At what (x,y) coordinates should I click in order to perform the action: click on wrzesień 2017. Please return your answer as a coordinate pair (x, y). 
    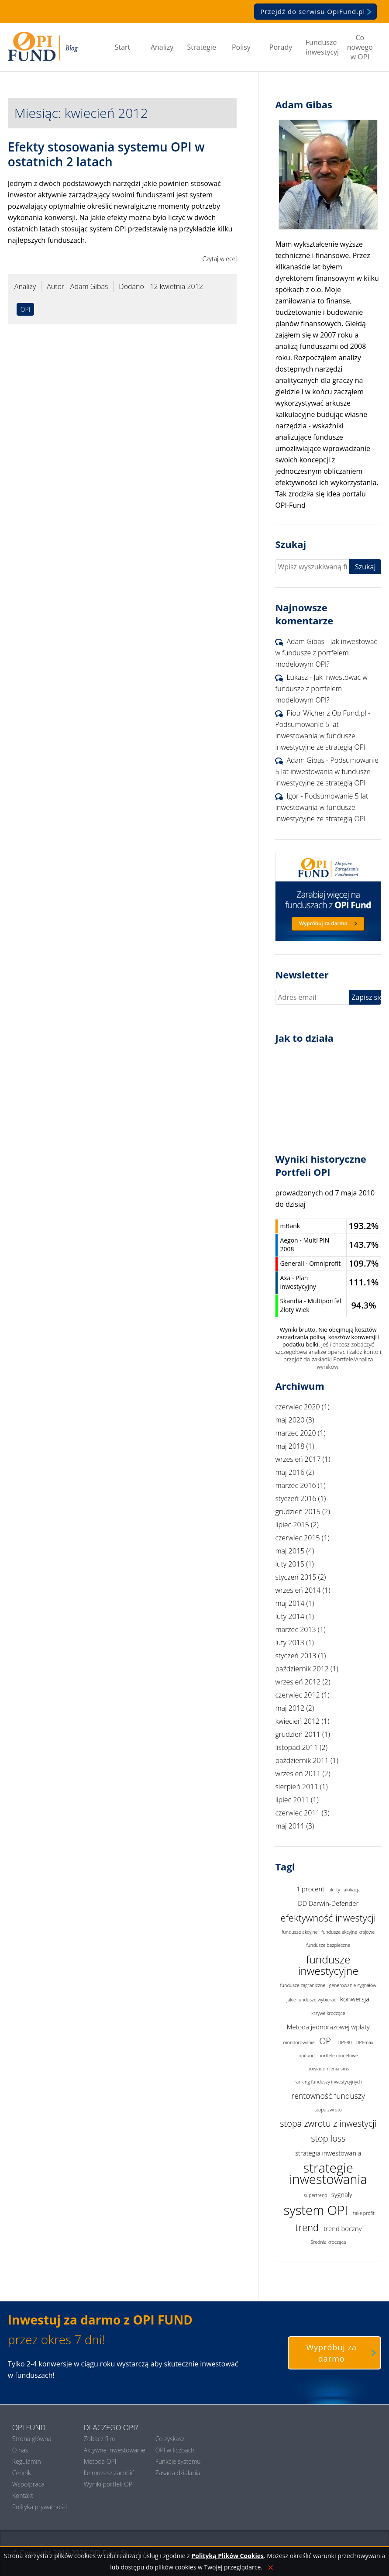
    Looking at the image, I should click on (297, 1459).